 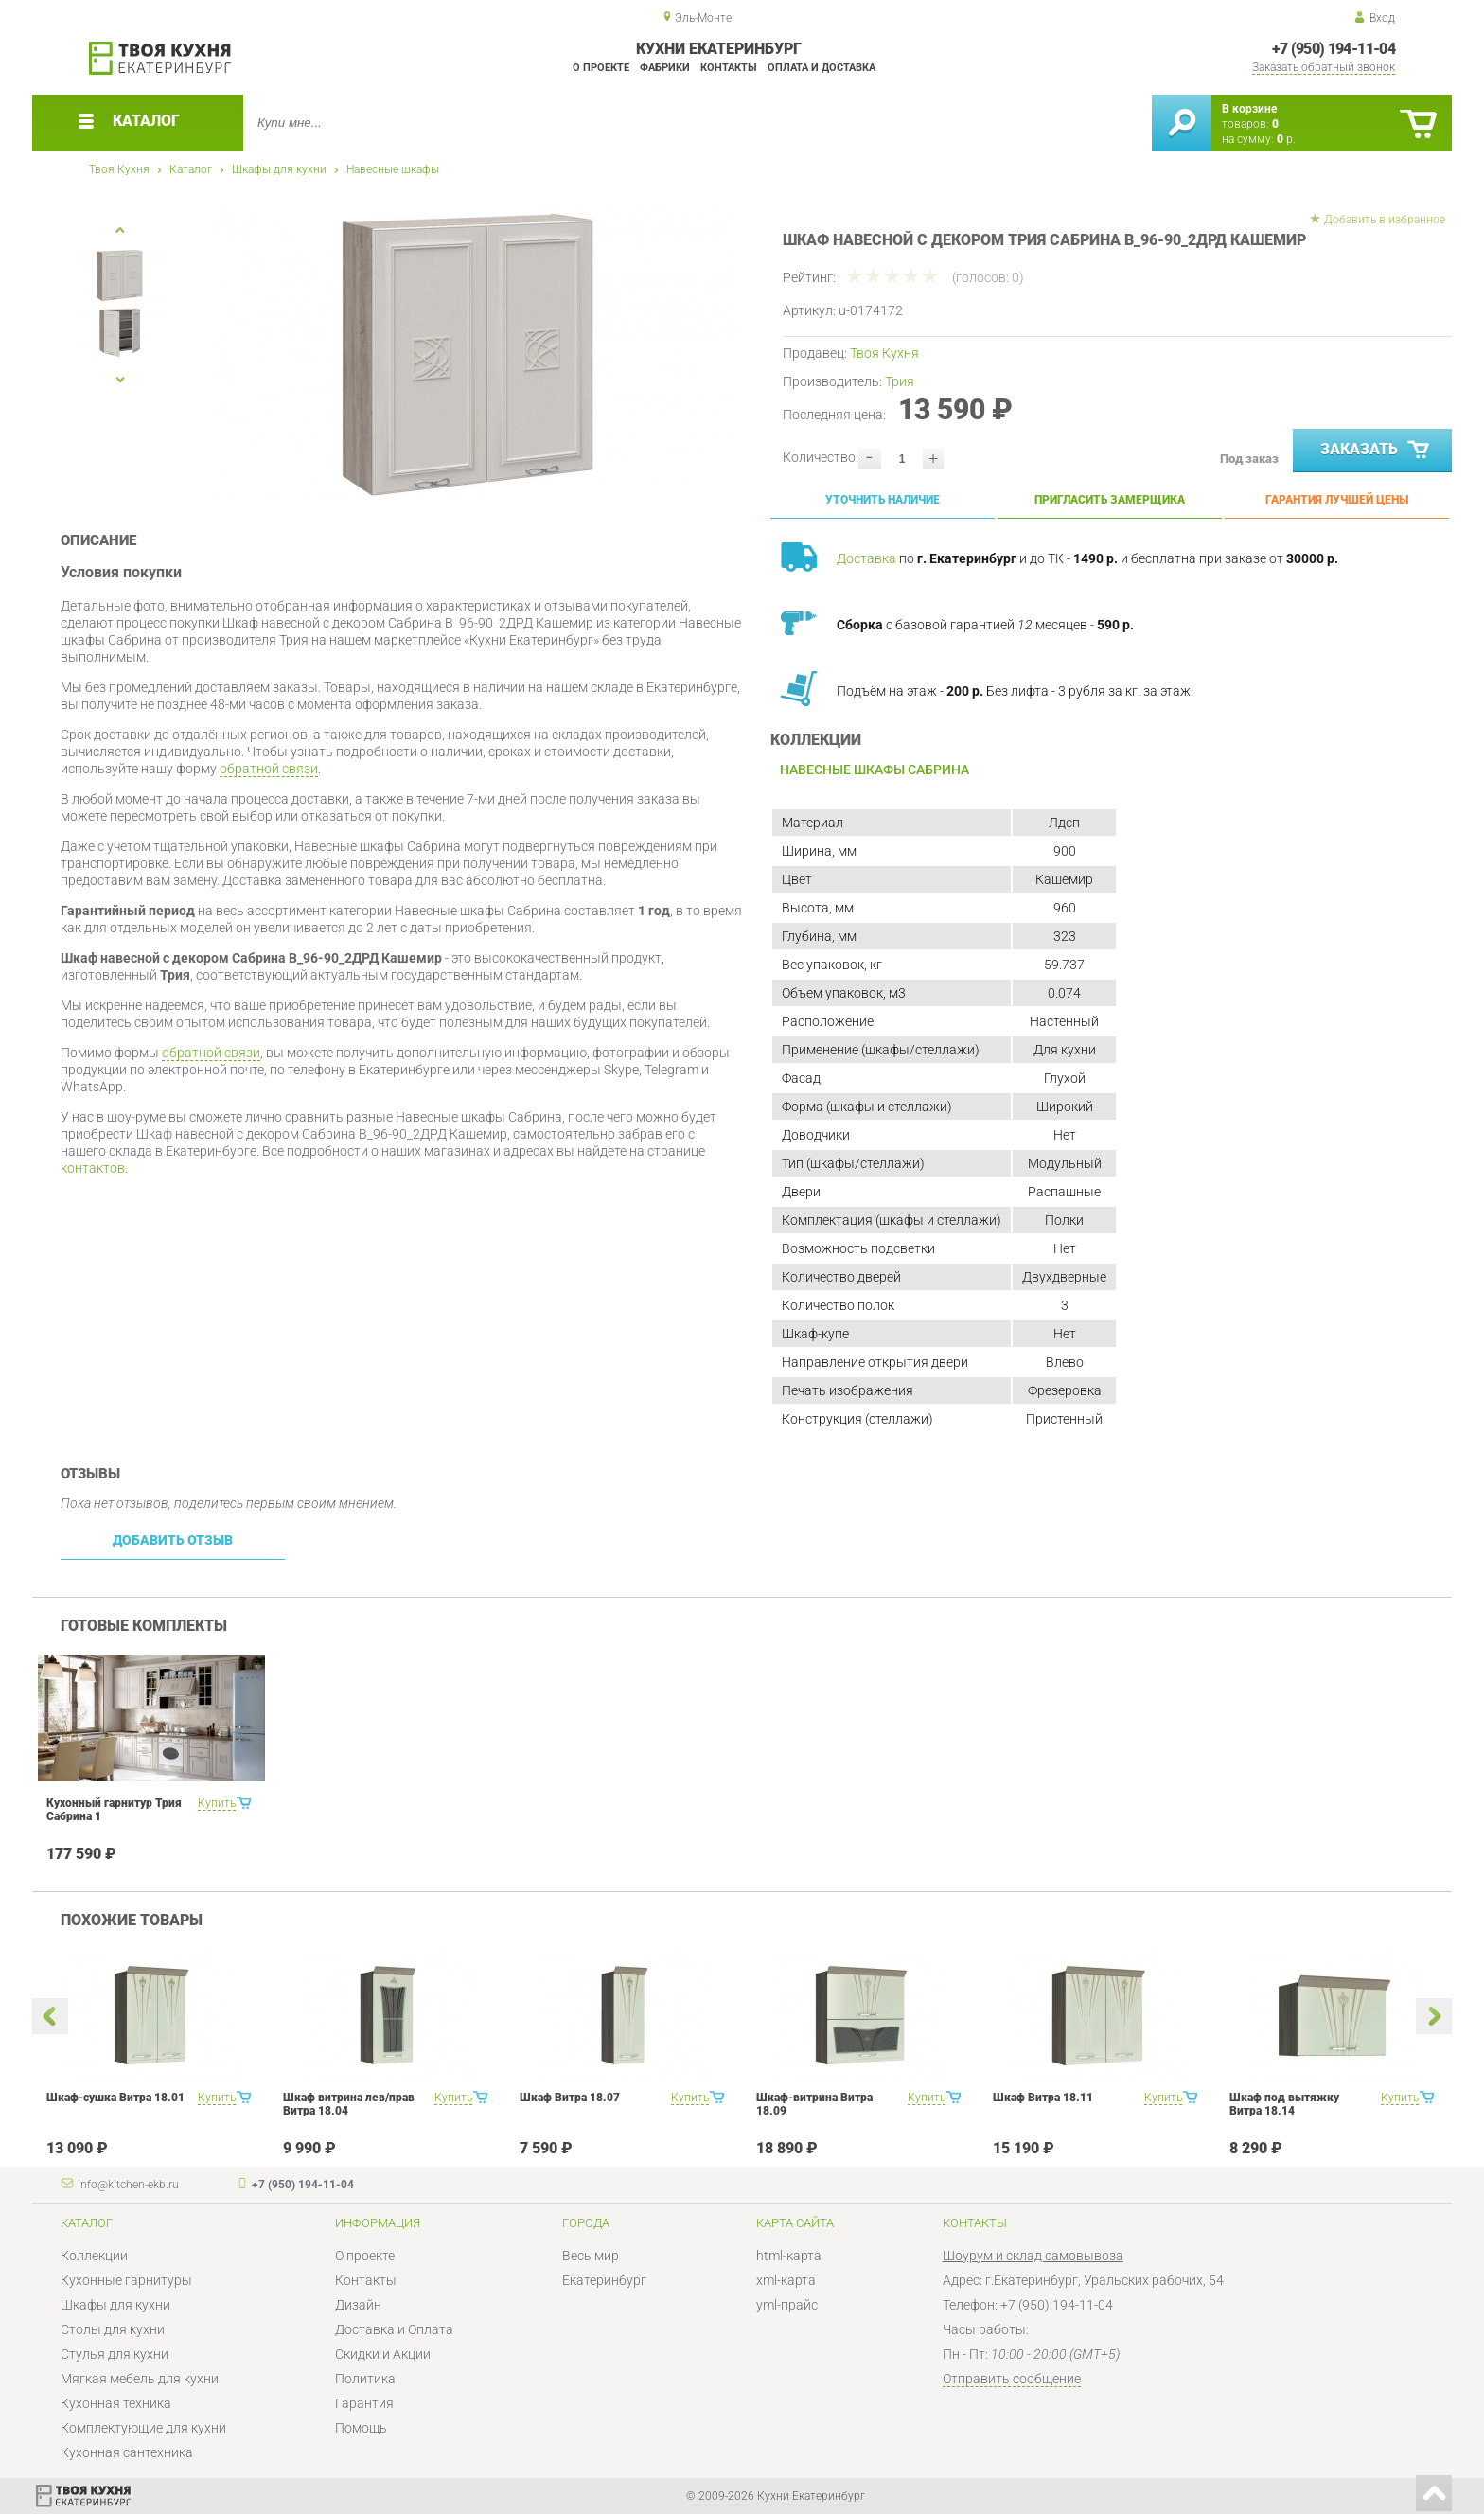 I want to click on В корзине, so click(x=1249, y=108).